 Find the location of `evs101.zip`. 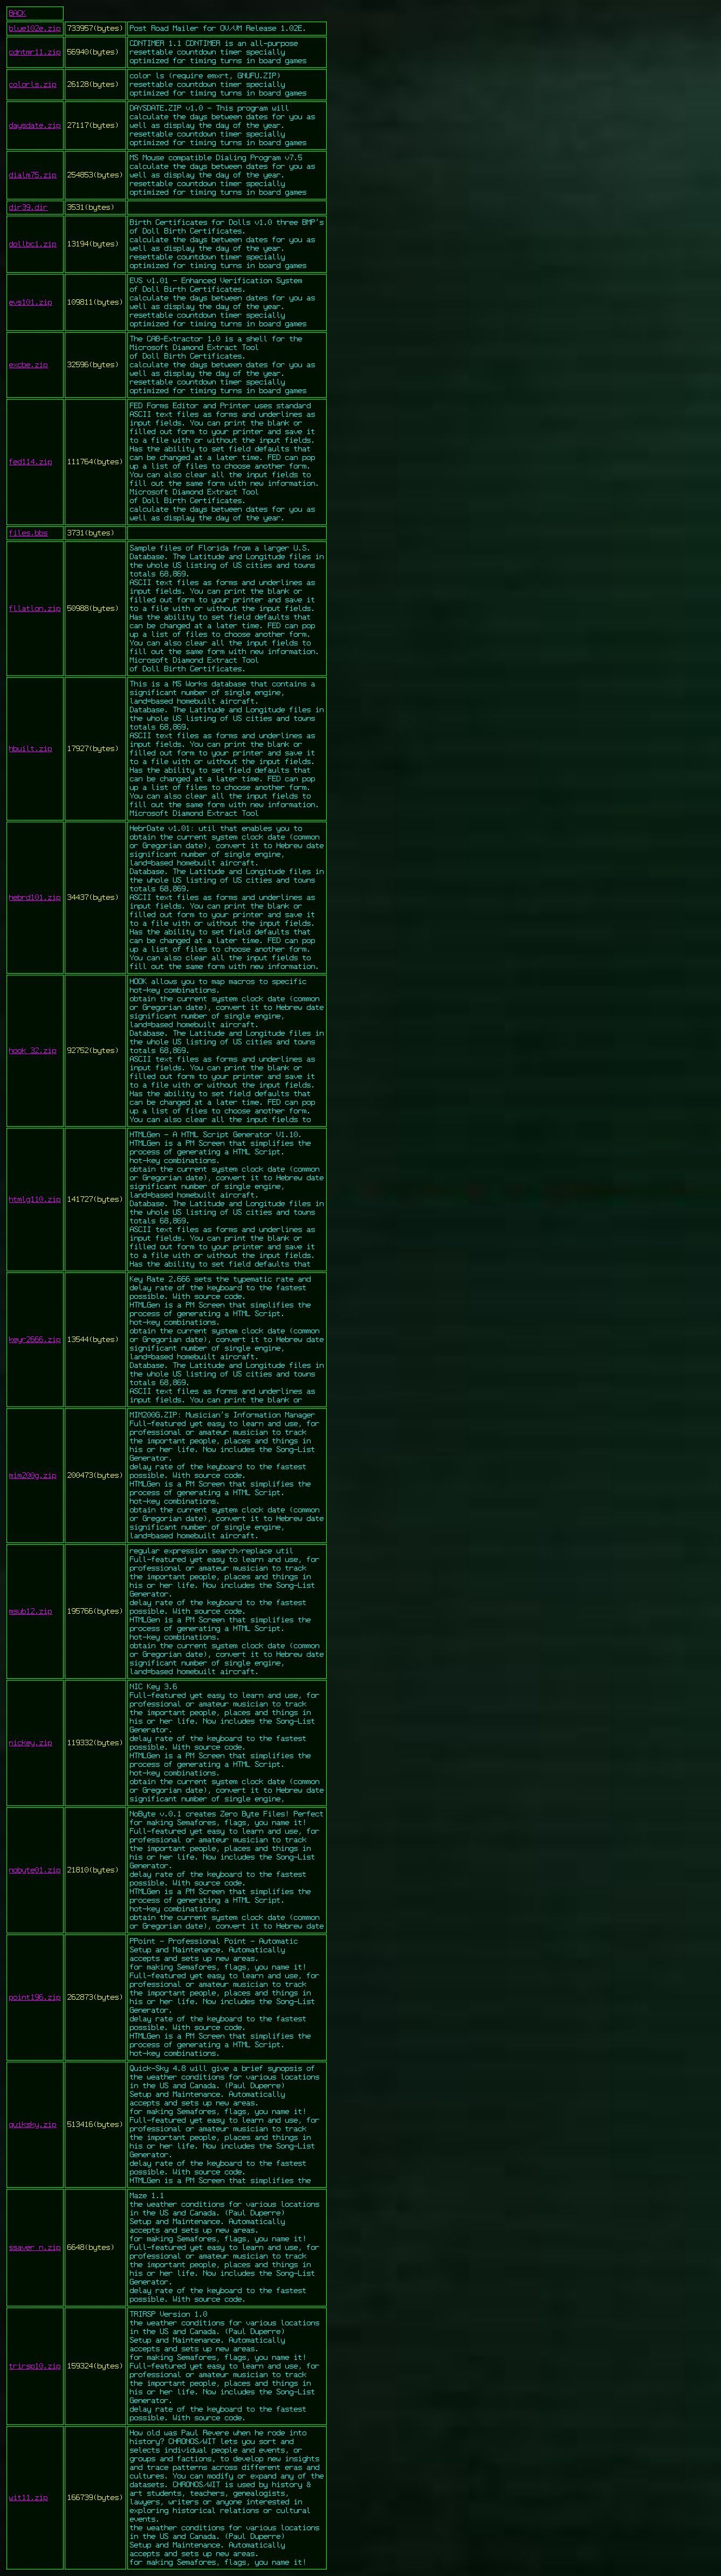

evs101.zip is located at coordinates (30, 302).